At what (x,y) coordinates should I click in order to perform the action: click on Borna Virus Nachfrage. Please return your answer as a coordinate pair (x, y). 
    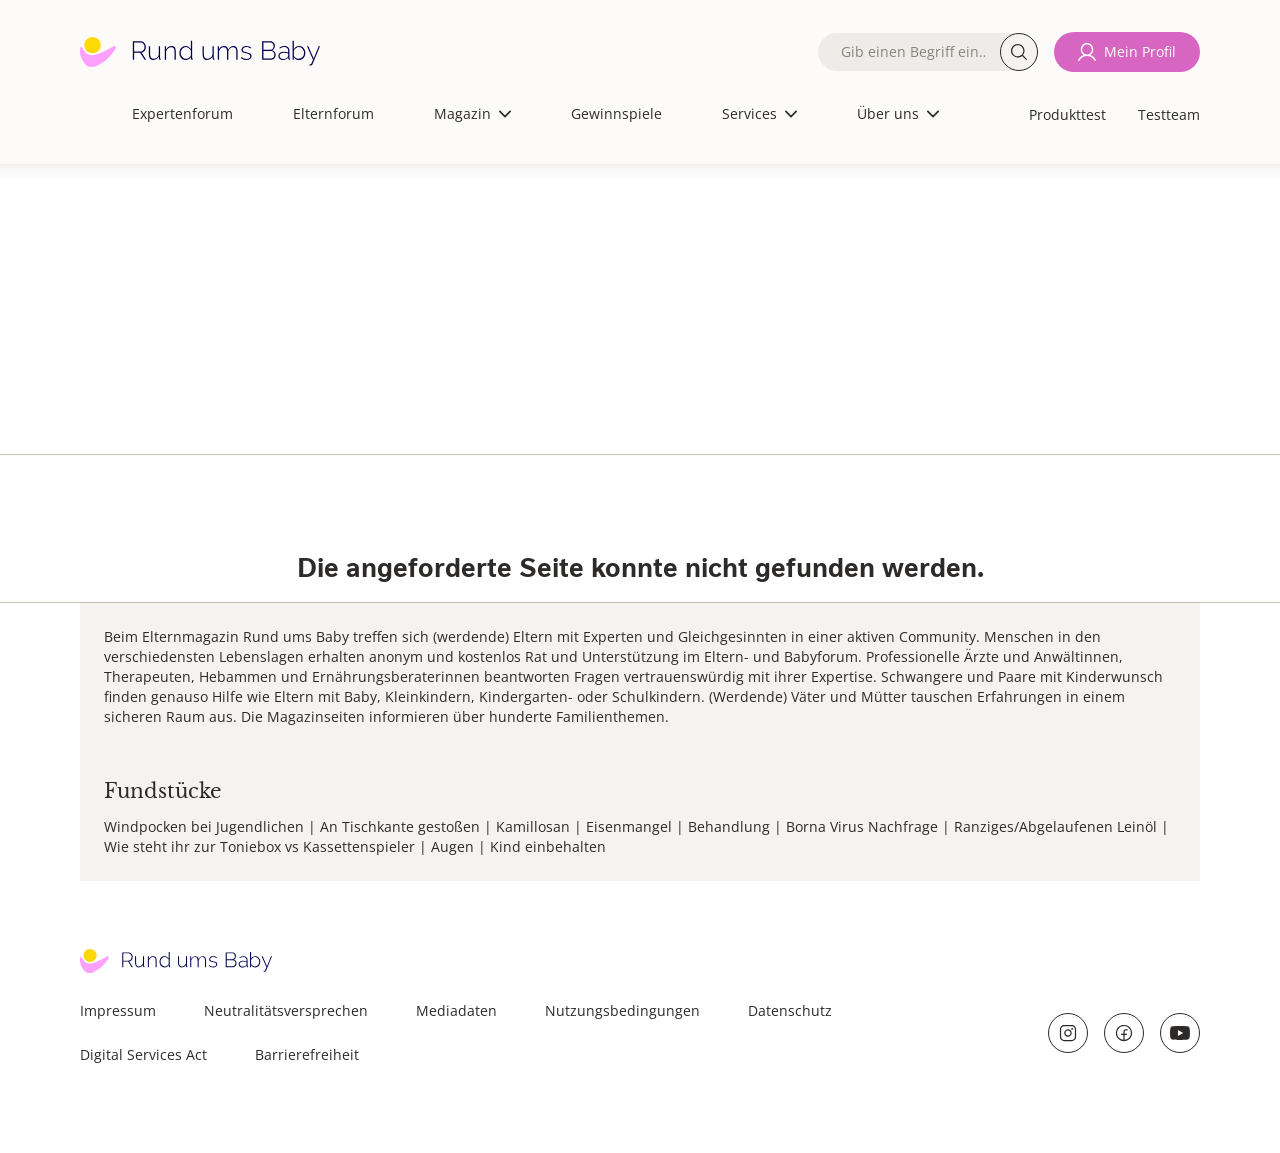
    Looking at the image, I should click on (862, 826).